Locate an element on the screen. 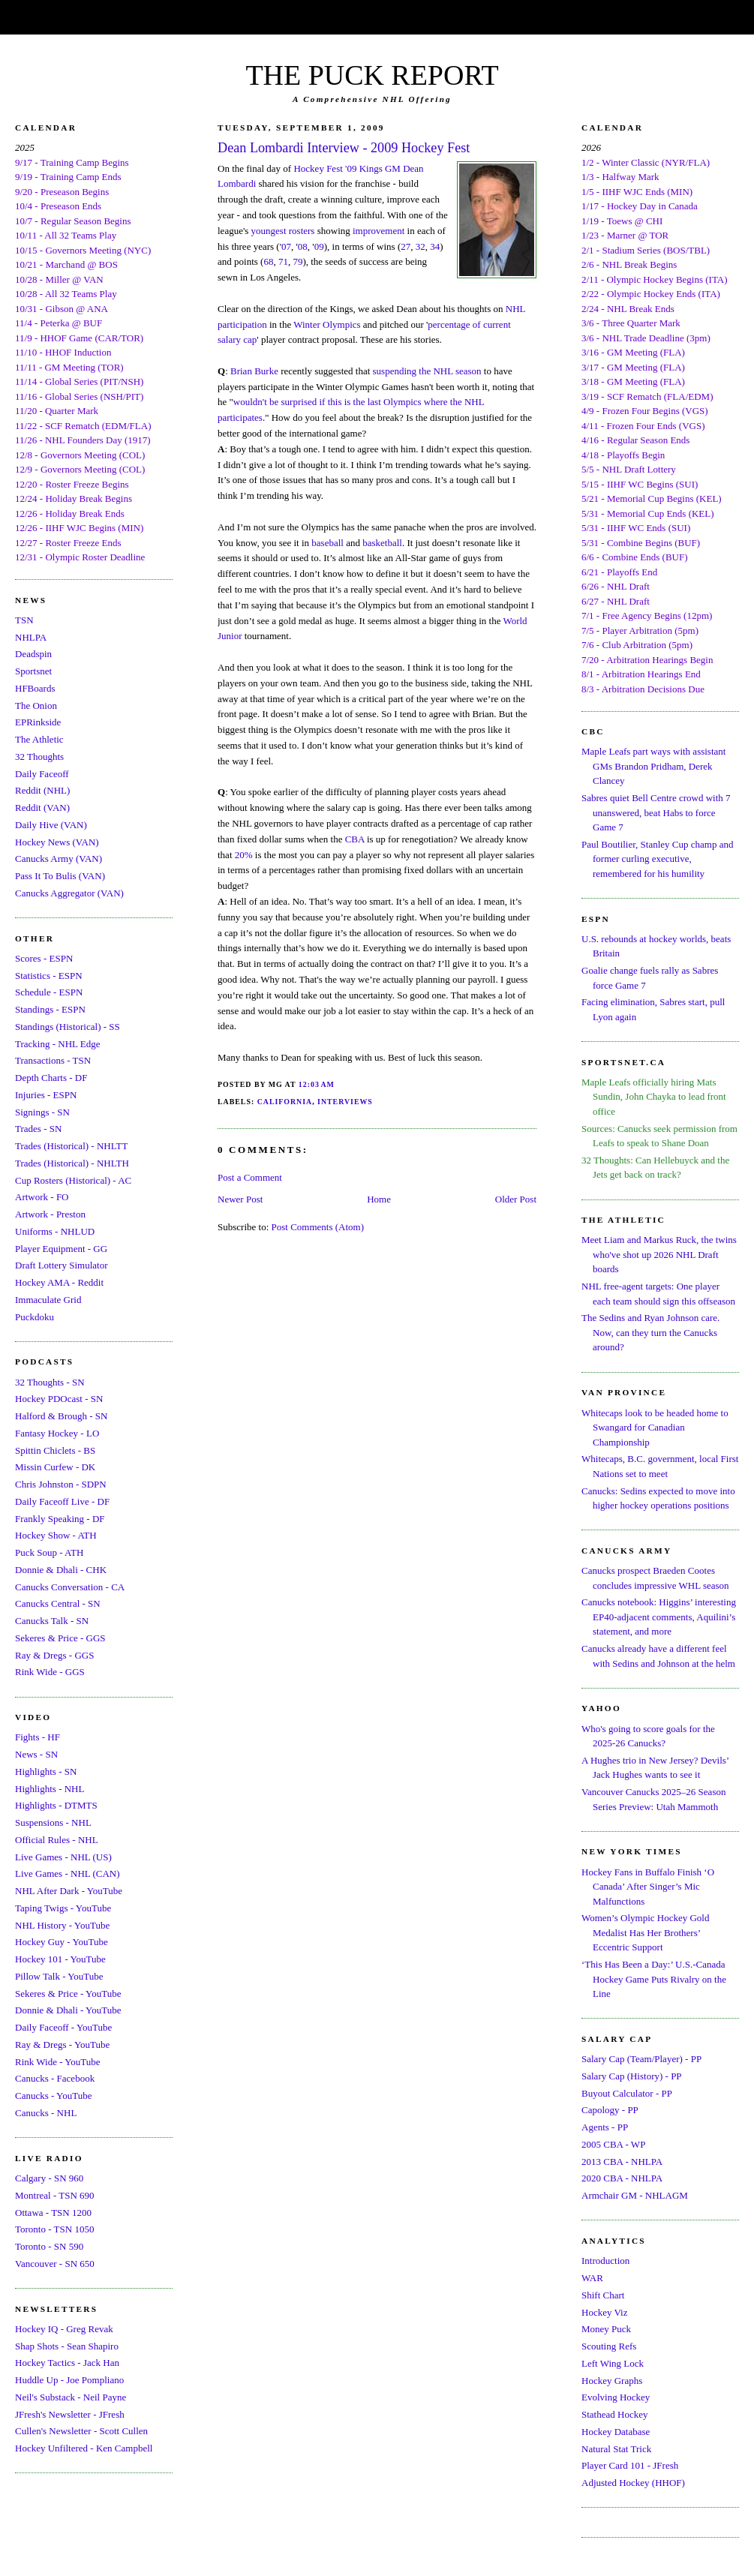 The image size is (754, 2576). Montreal - TSN 690 is located at coordinates (55, 2195).